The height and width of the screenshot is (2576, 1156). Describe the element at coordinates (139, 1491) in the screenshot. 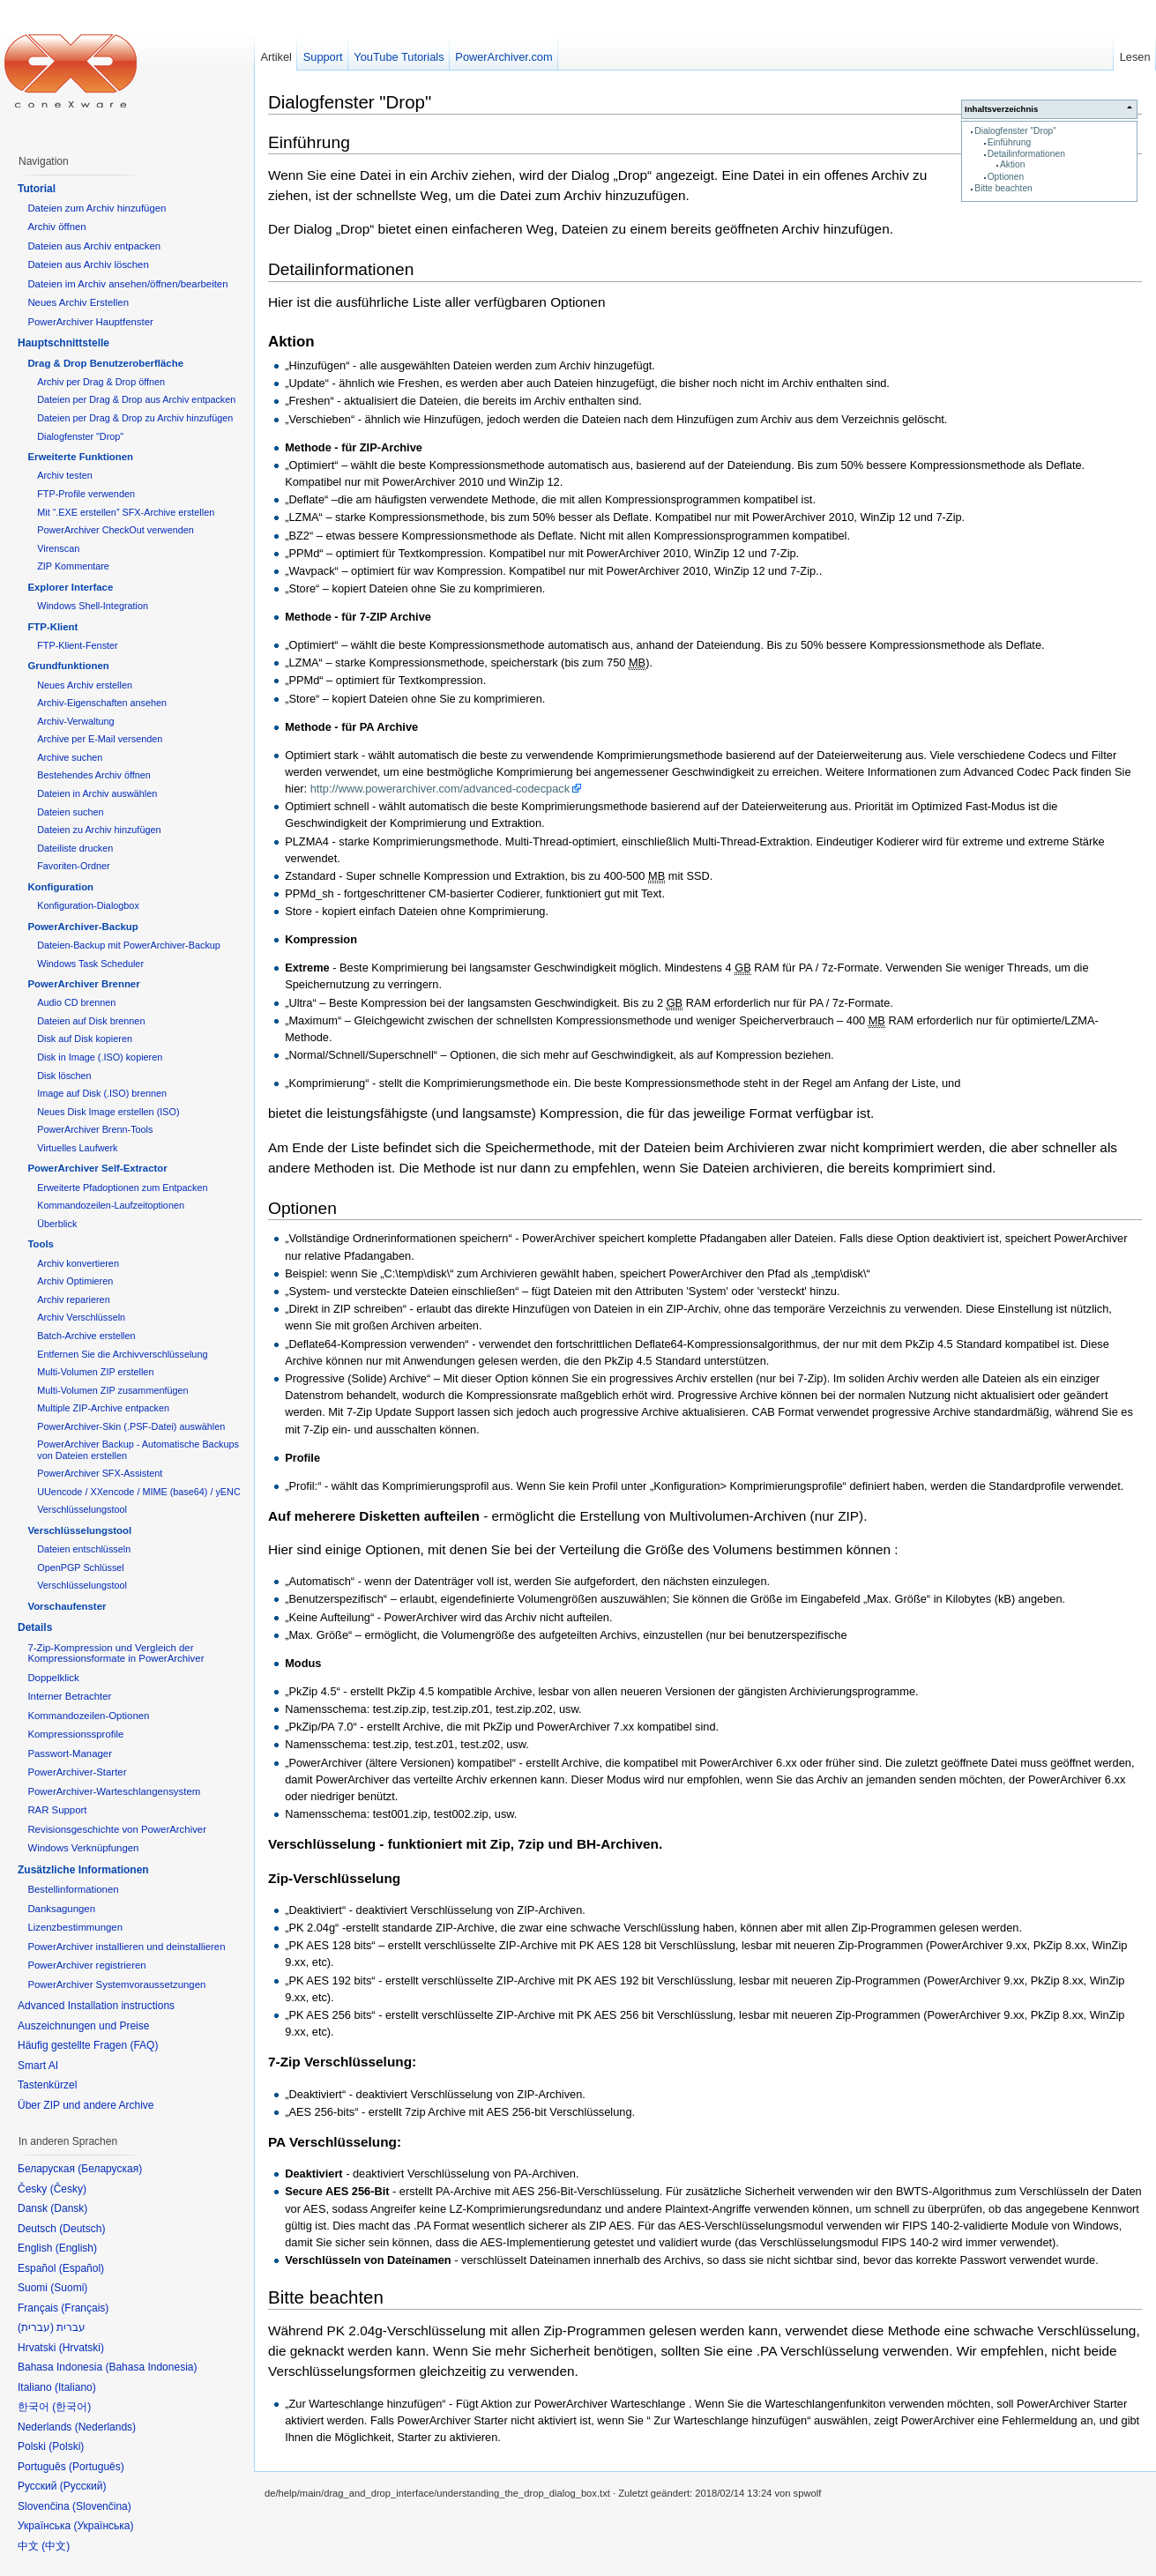

I see `UUencode / XXencode / MIME (base64) / yENC` at that location.